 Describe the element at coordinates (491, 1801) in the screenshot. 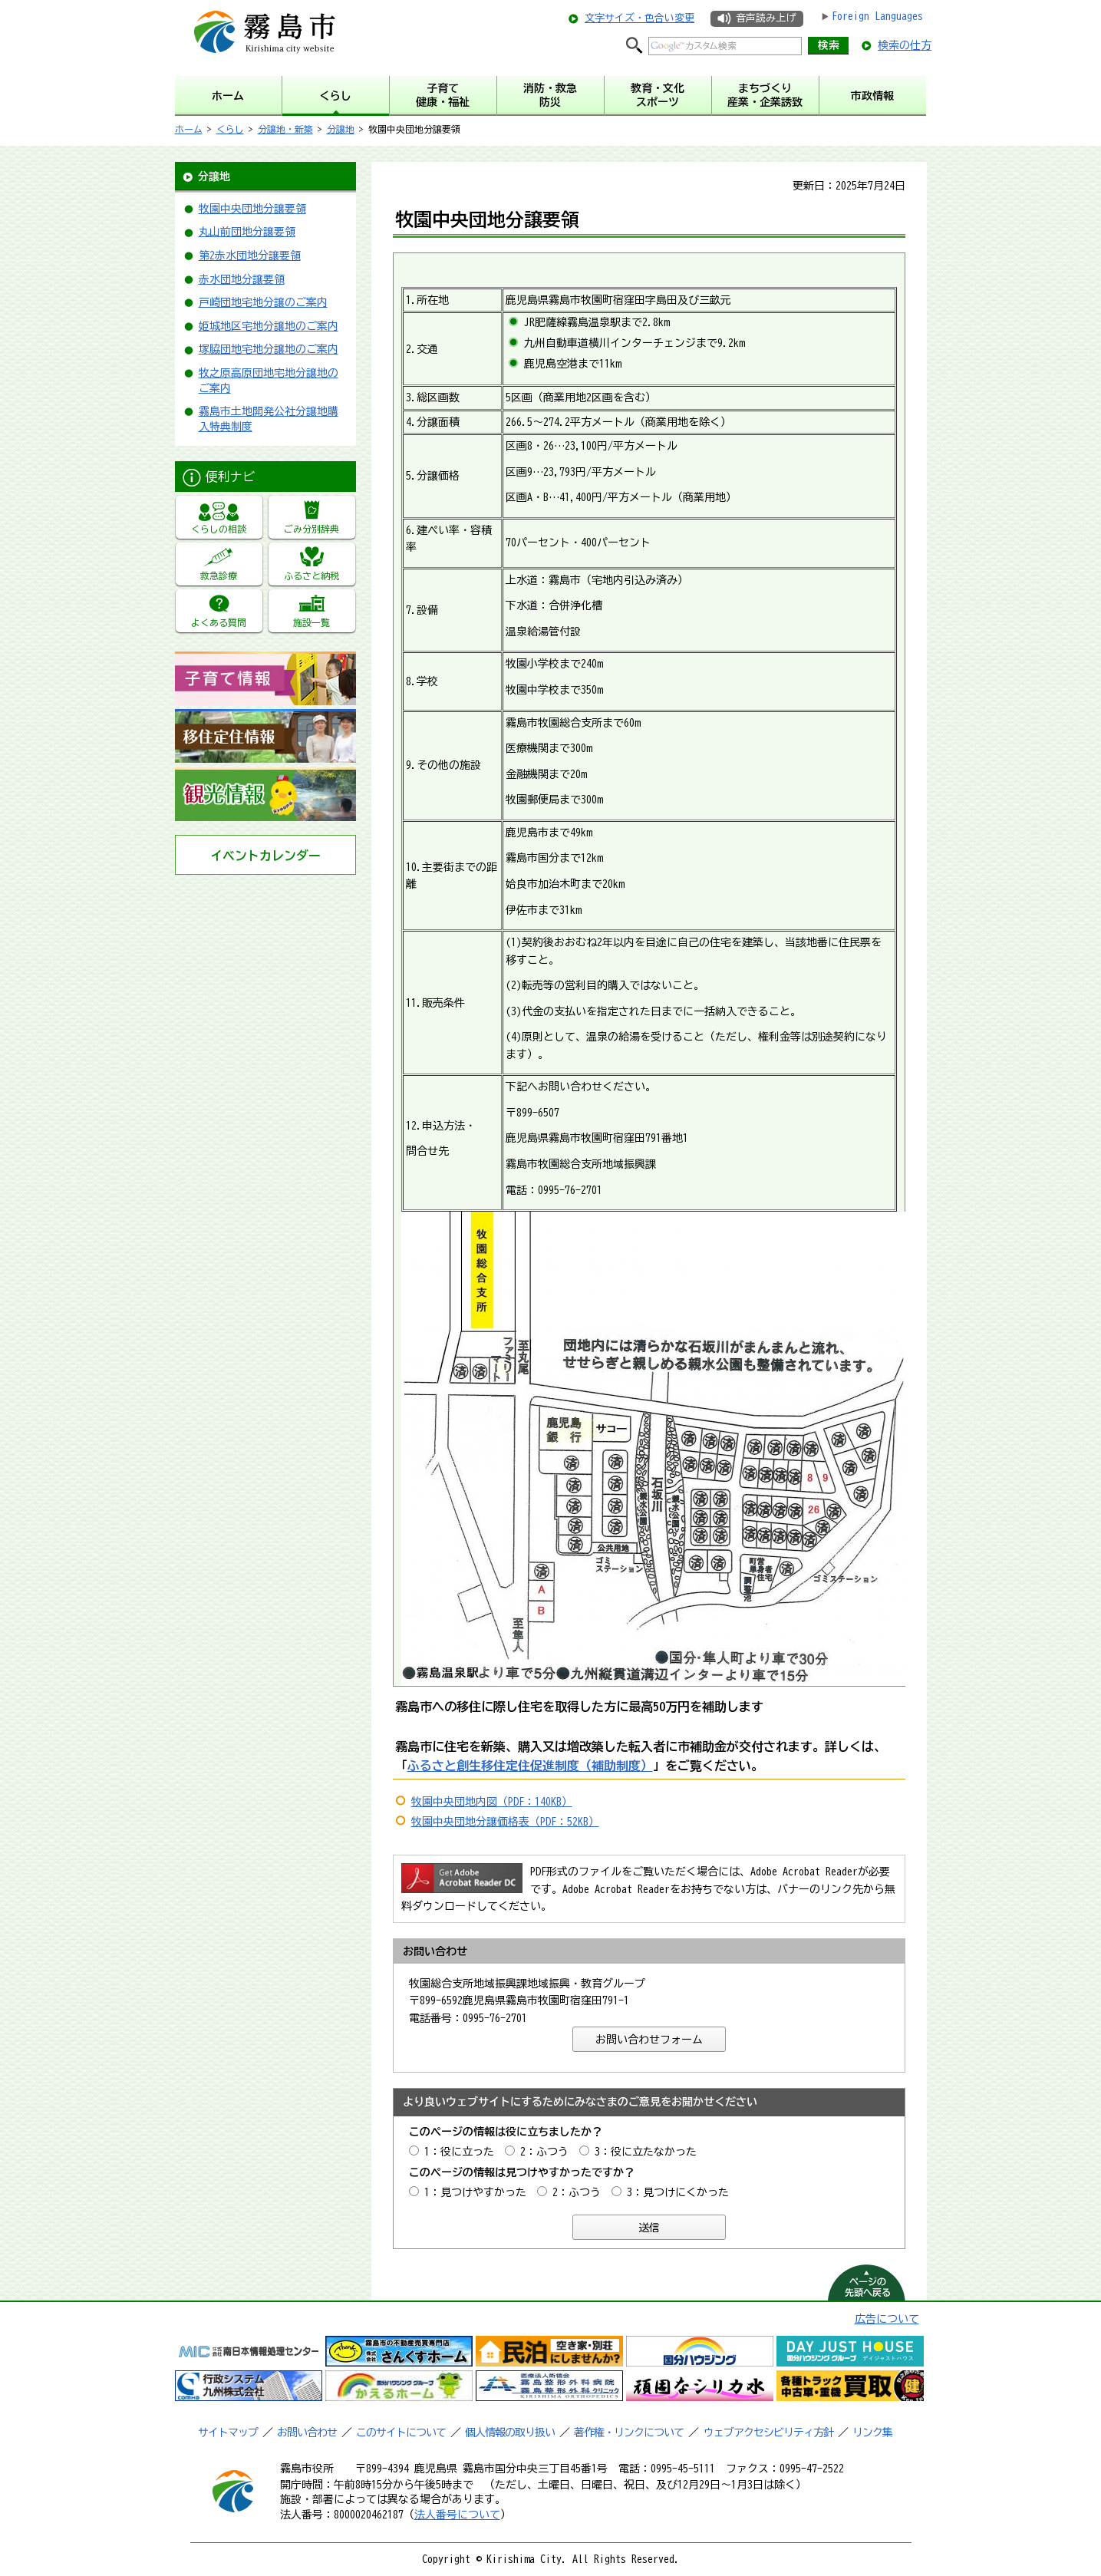

I see `牧園中央団地内図（PDF：140KB）` at that location.